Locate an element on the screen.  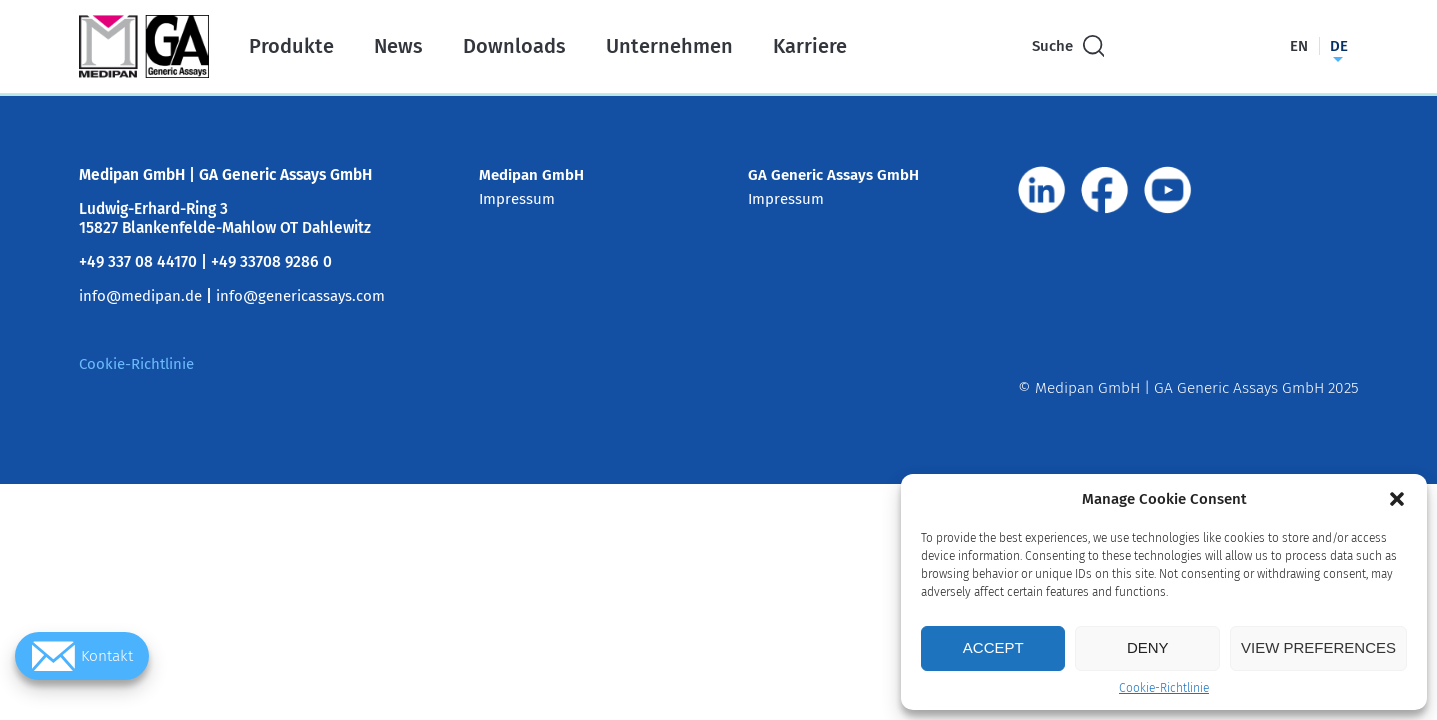
View preferences is located at coordinates (1318, 647).